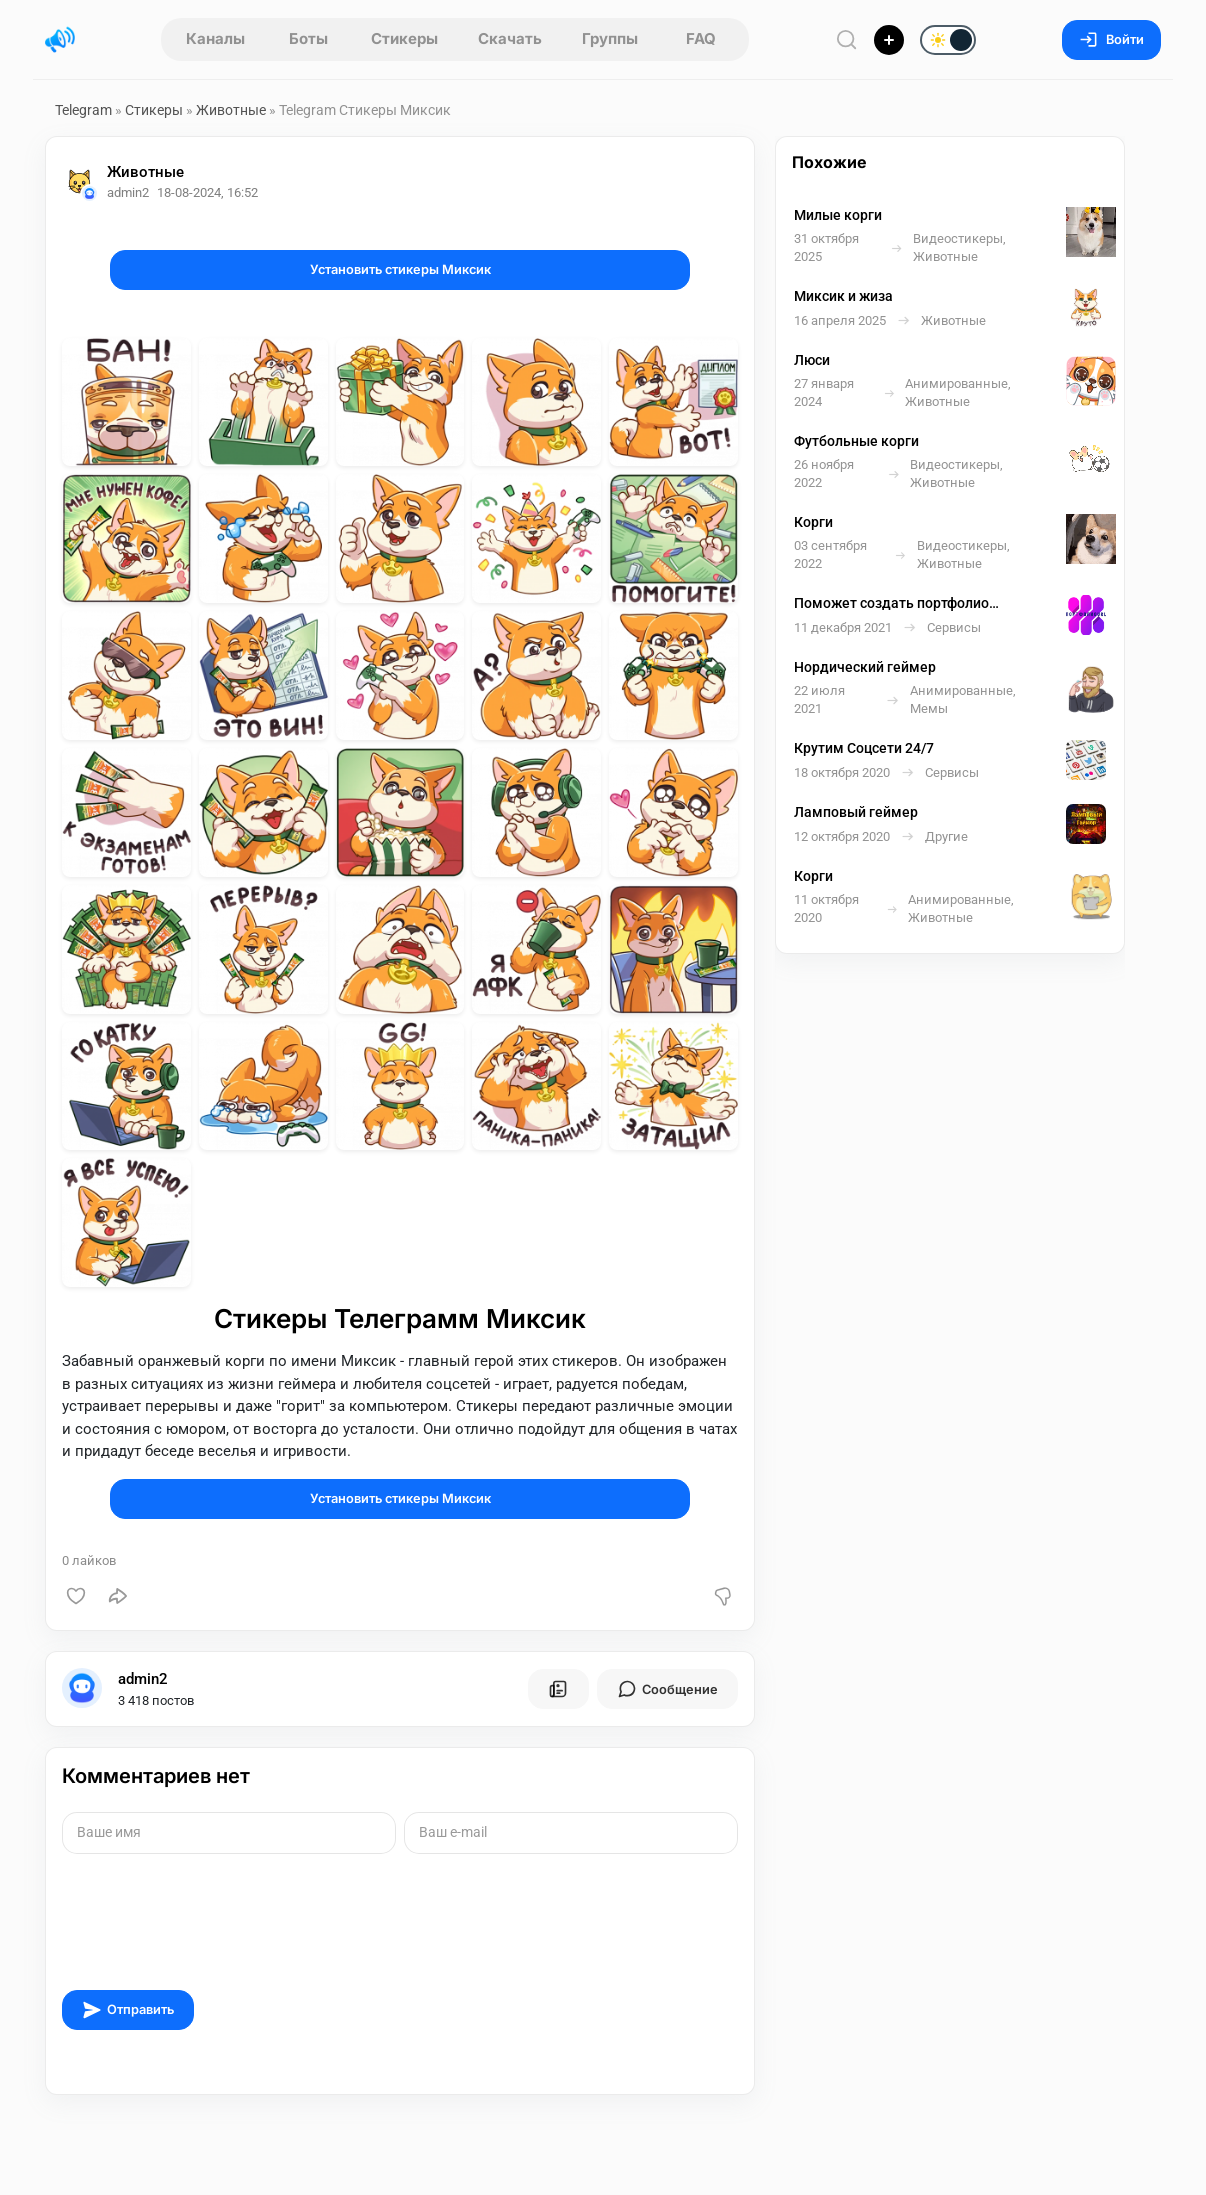  I want to click on admin2, so click(143, 1679).